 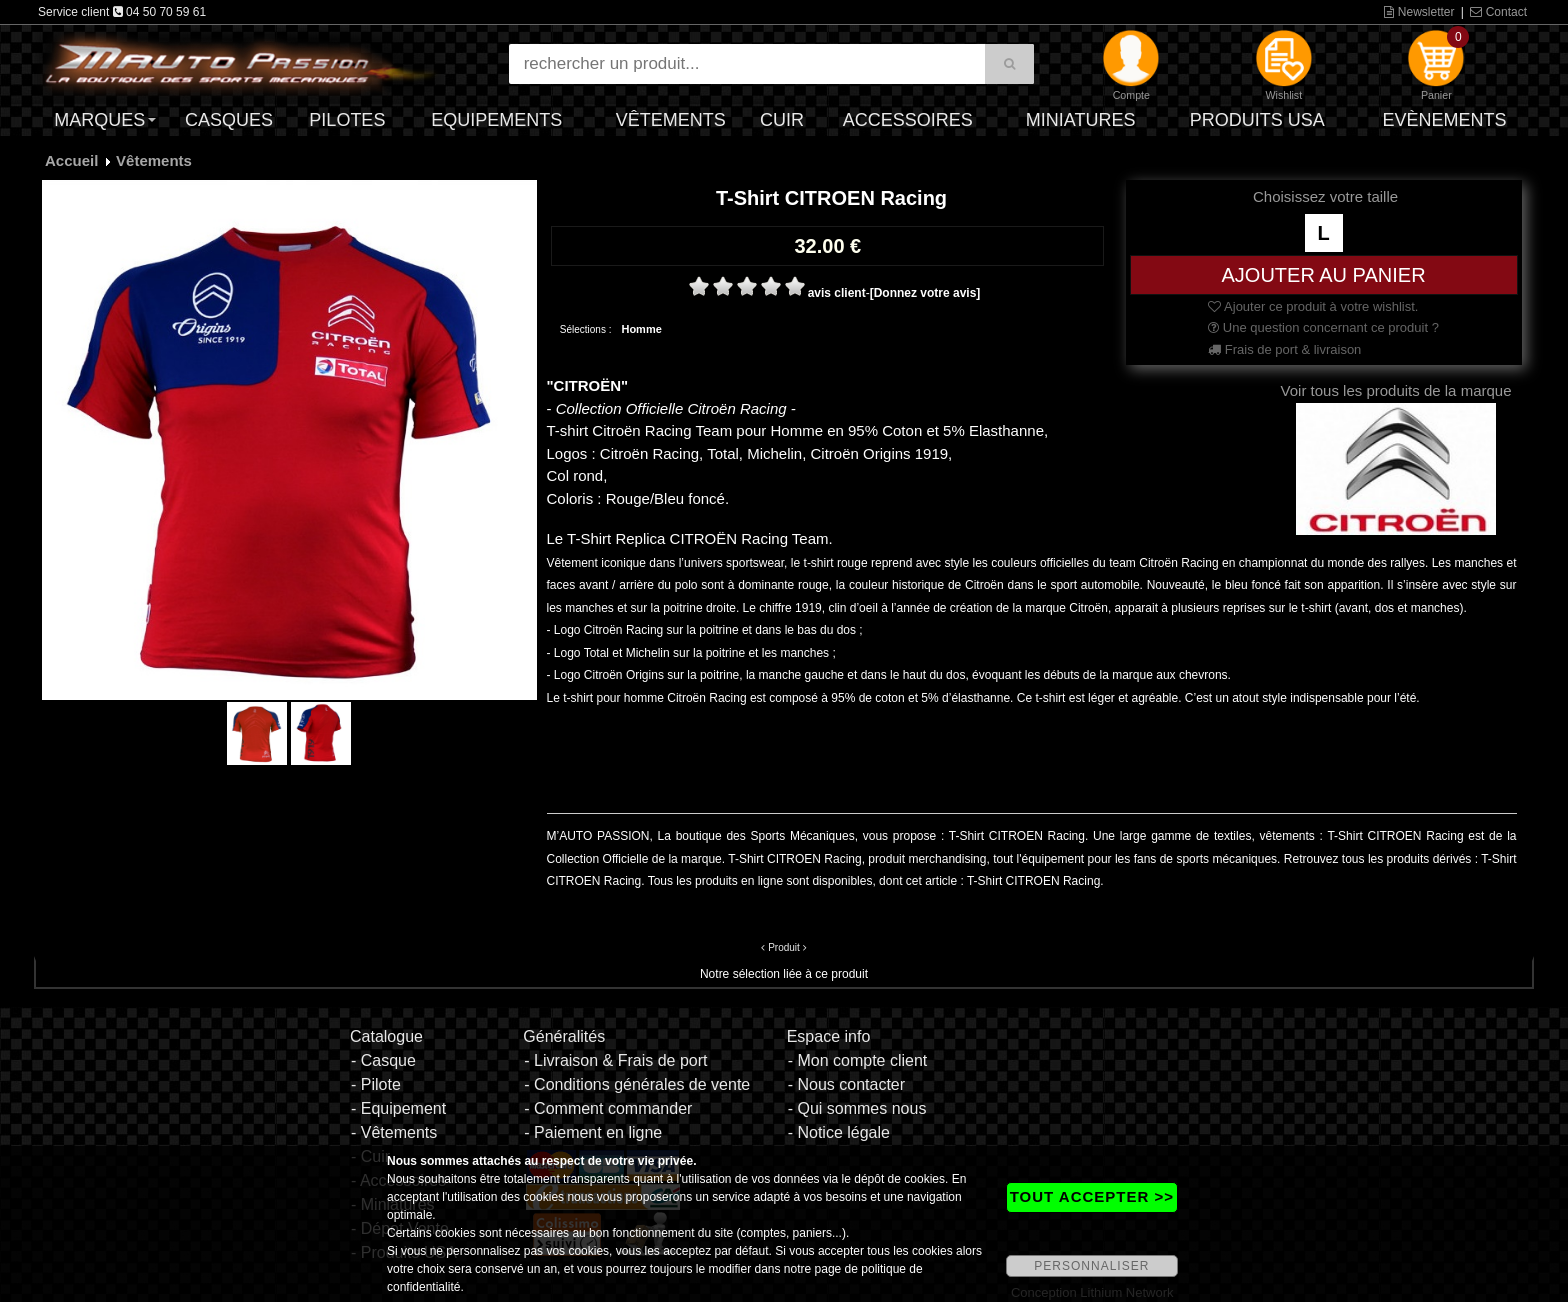 What do you see at coordinates (1092, 1196) in the screenshot?
I see `TOUT ACCEPTER >>` at bounding box center [1092, 1196].